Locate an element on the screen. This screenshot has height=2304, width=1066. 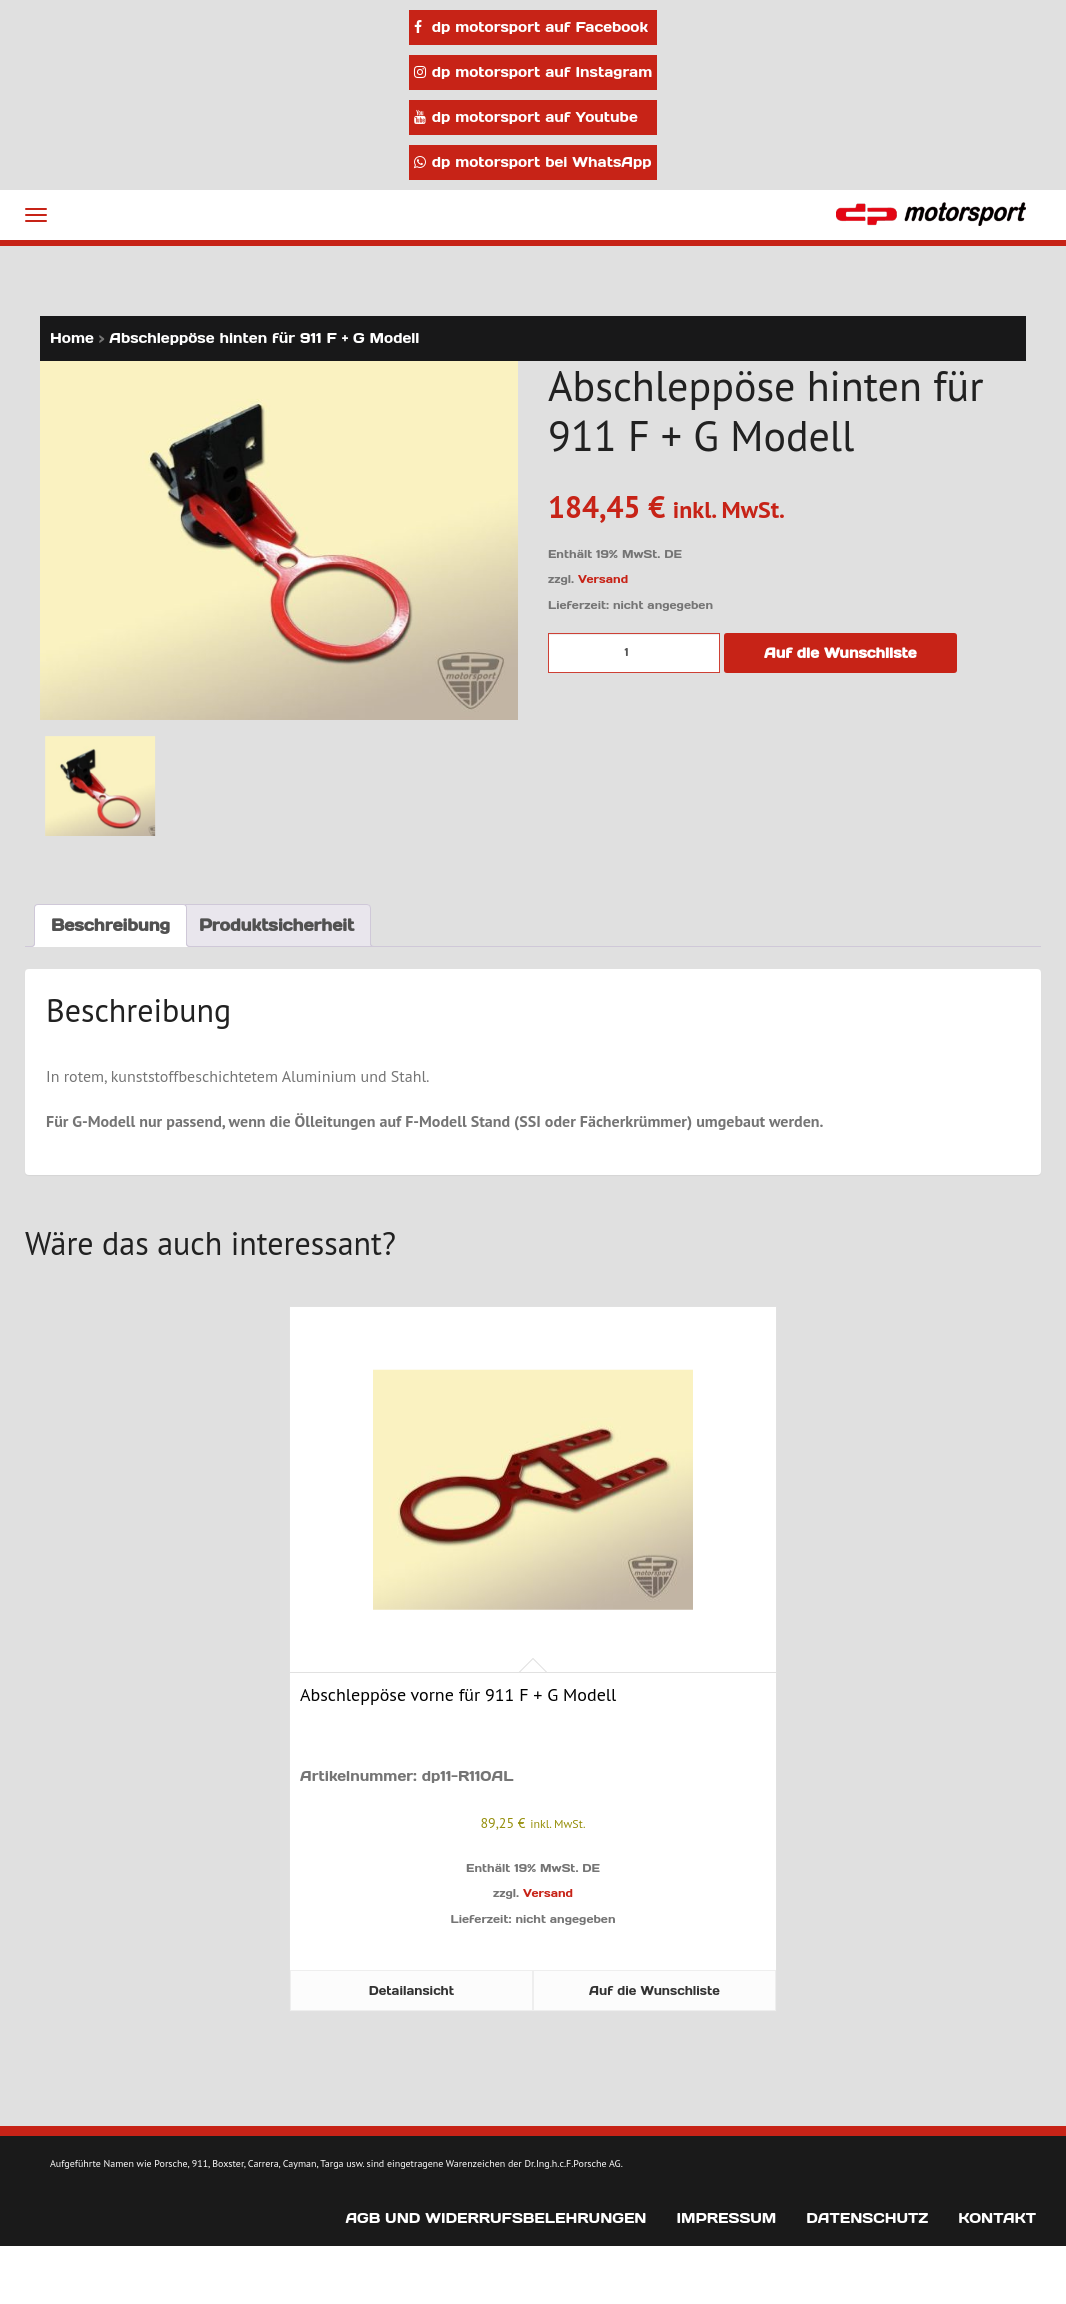
Detailansicht is located at coordinates (411, 1990).